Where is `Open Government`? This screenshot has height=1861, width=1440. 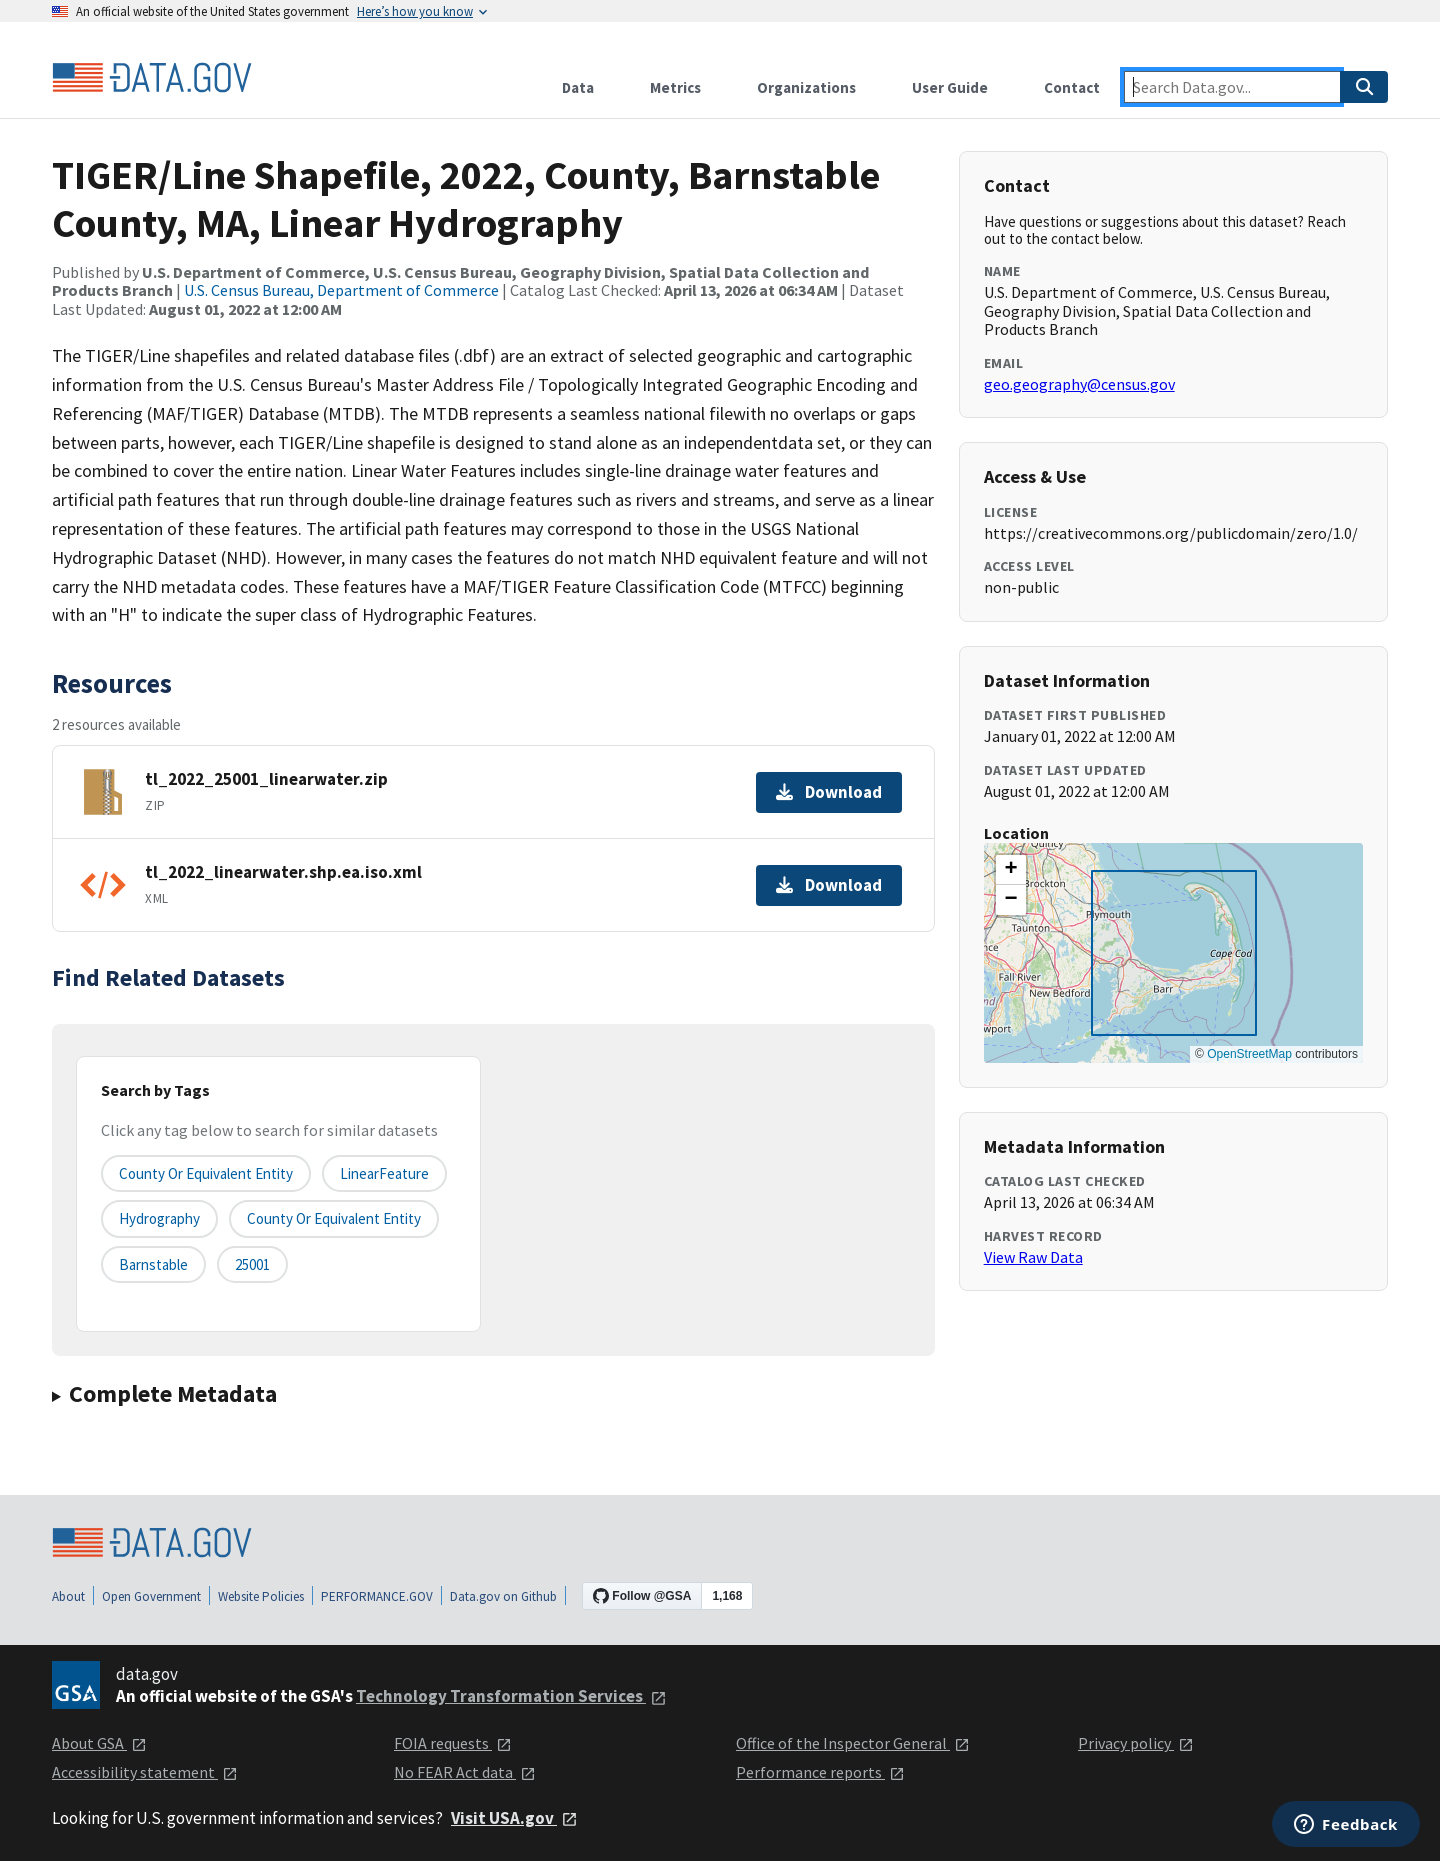 Open Government is located at coordinates (151, 1596).